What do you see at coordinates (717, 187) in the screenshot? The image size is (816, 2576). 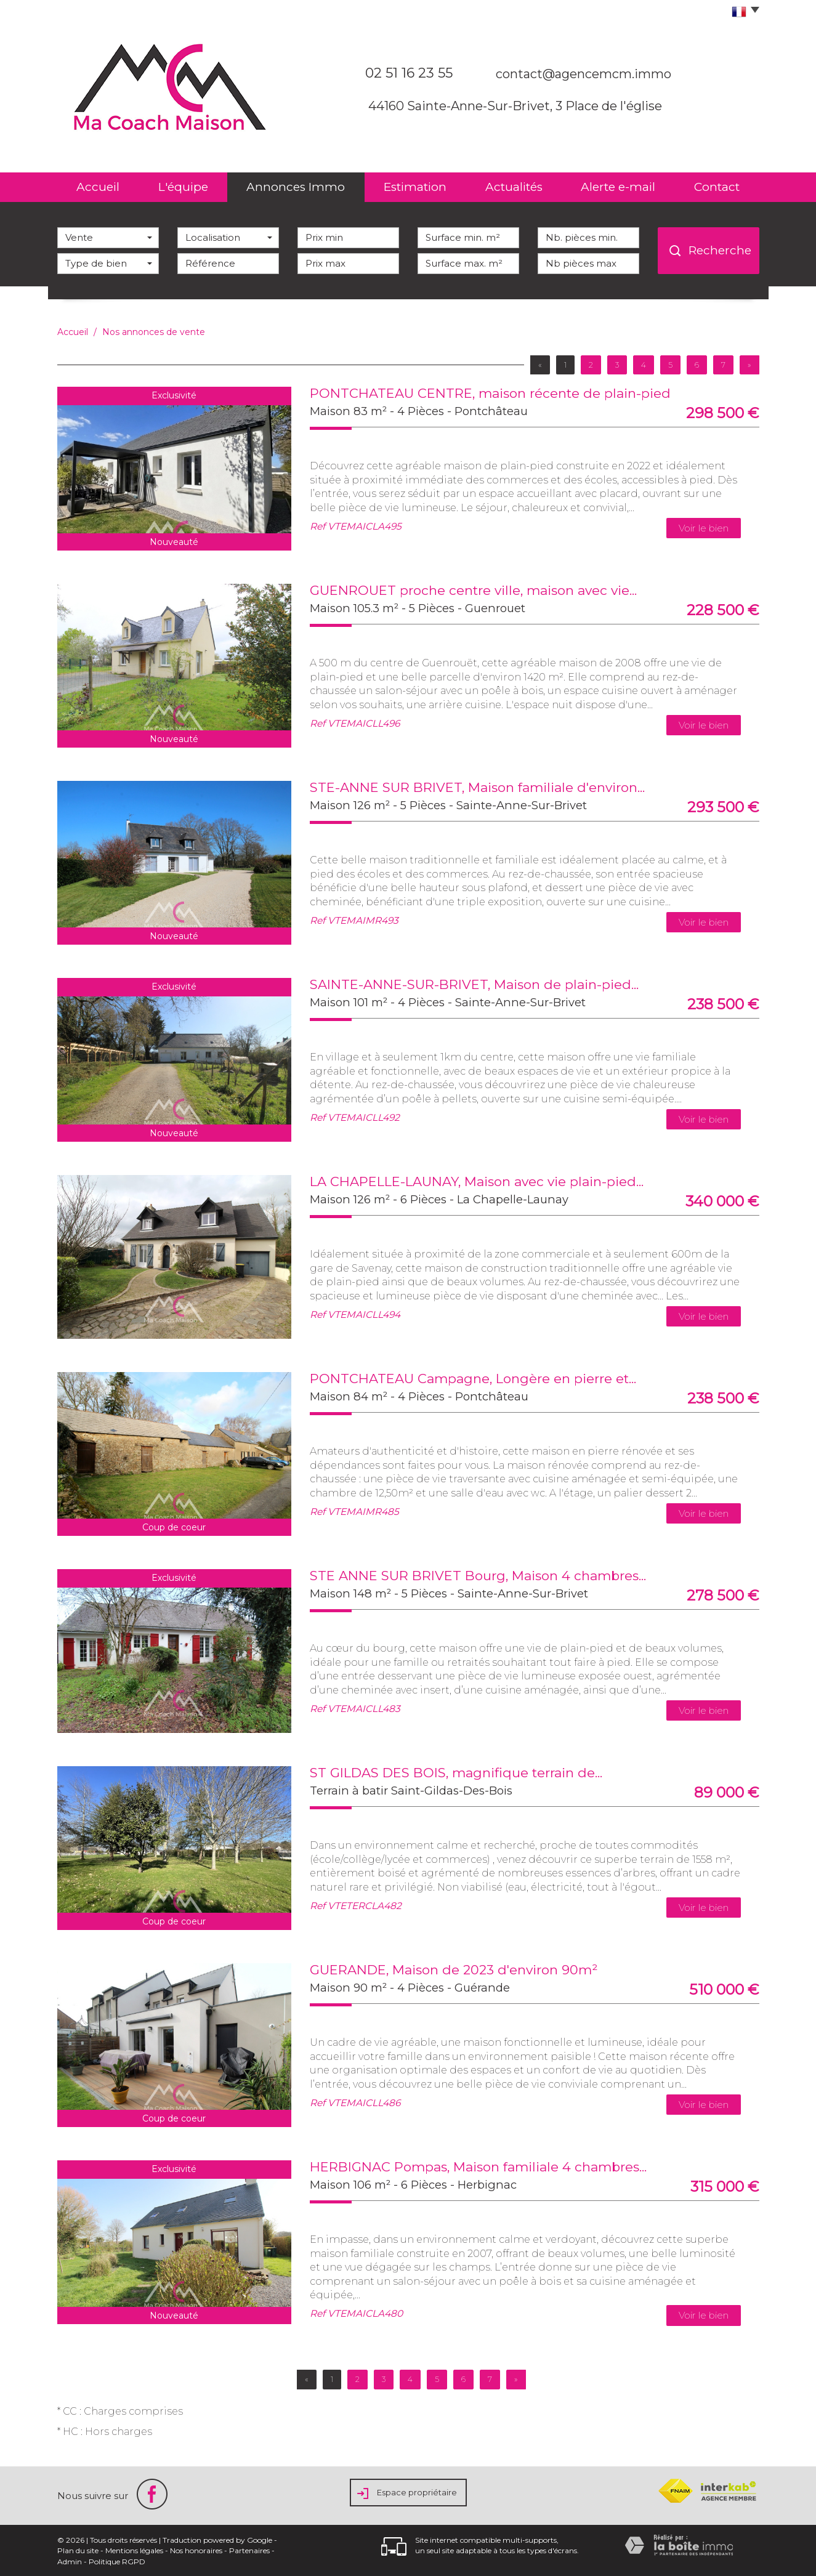 I see `Contact` at bounding box center [717, 187].